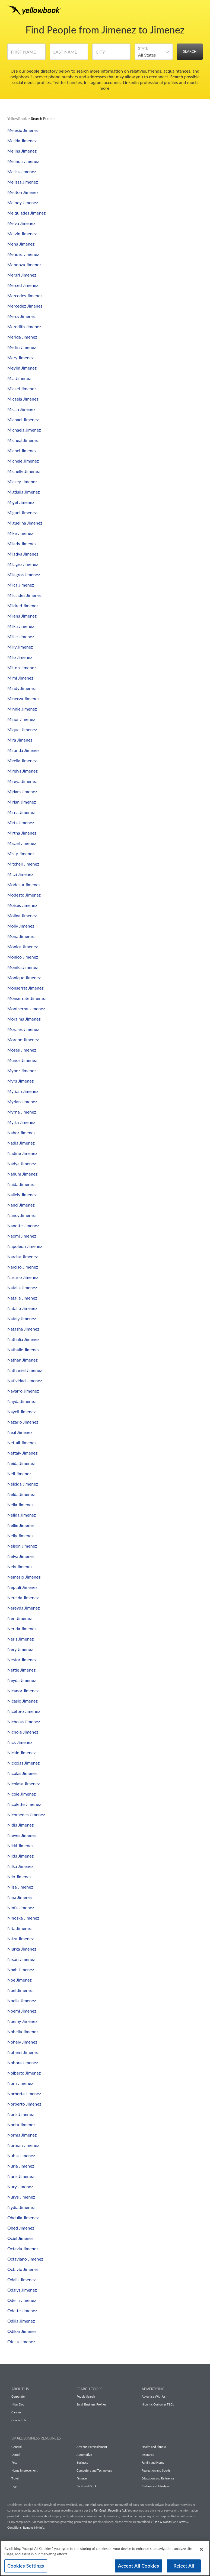 The image size is (210, 2576). I want to click on Nicanor Jimenez, so click(23, 1690).